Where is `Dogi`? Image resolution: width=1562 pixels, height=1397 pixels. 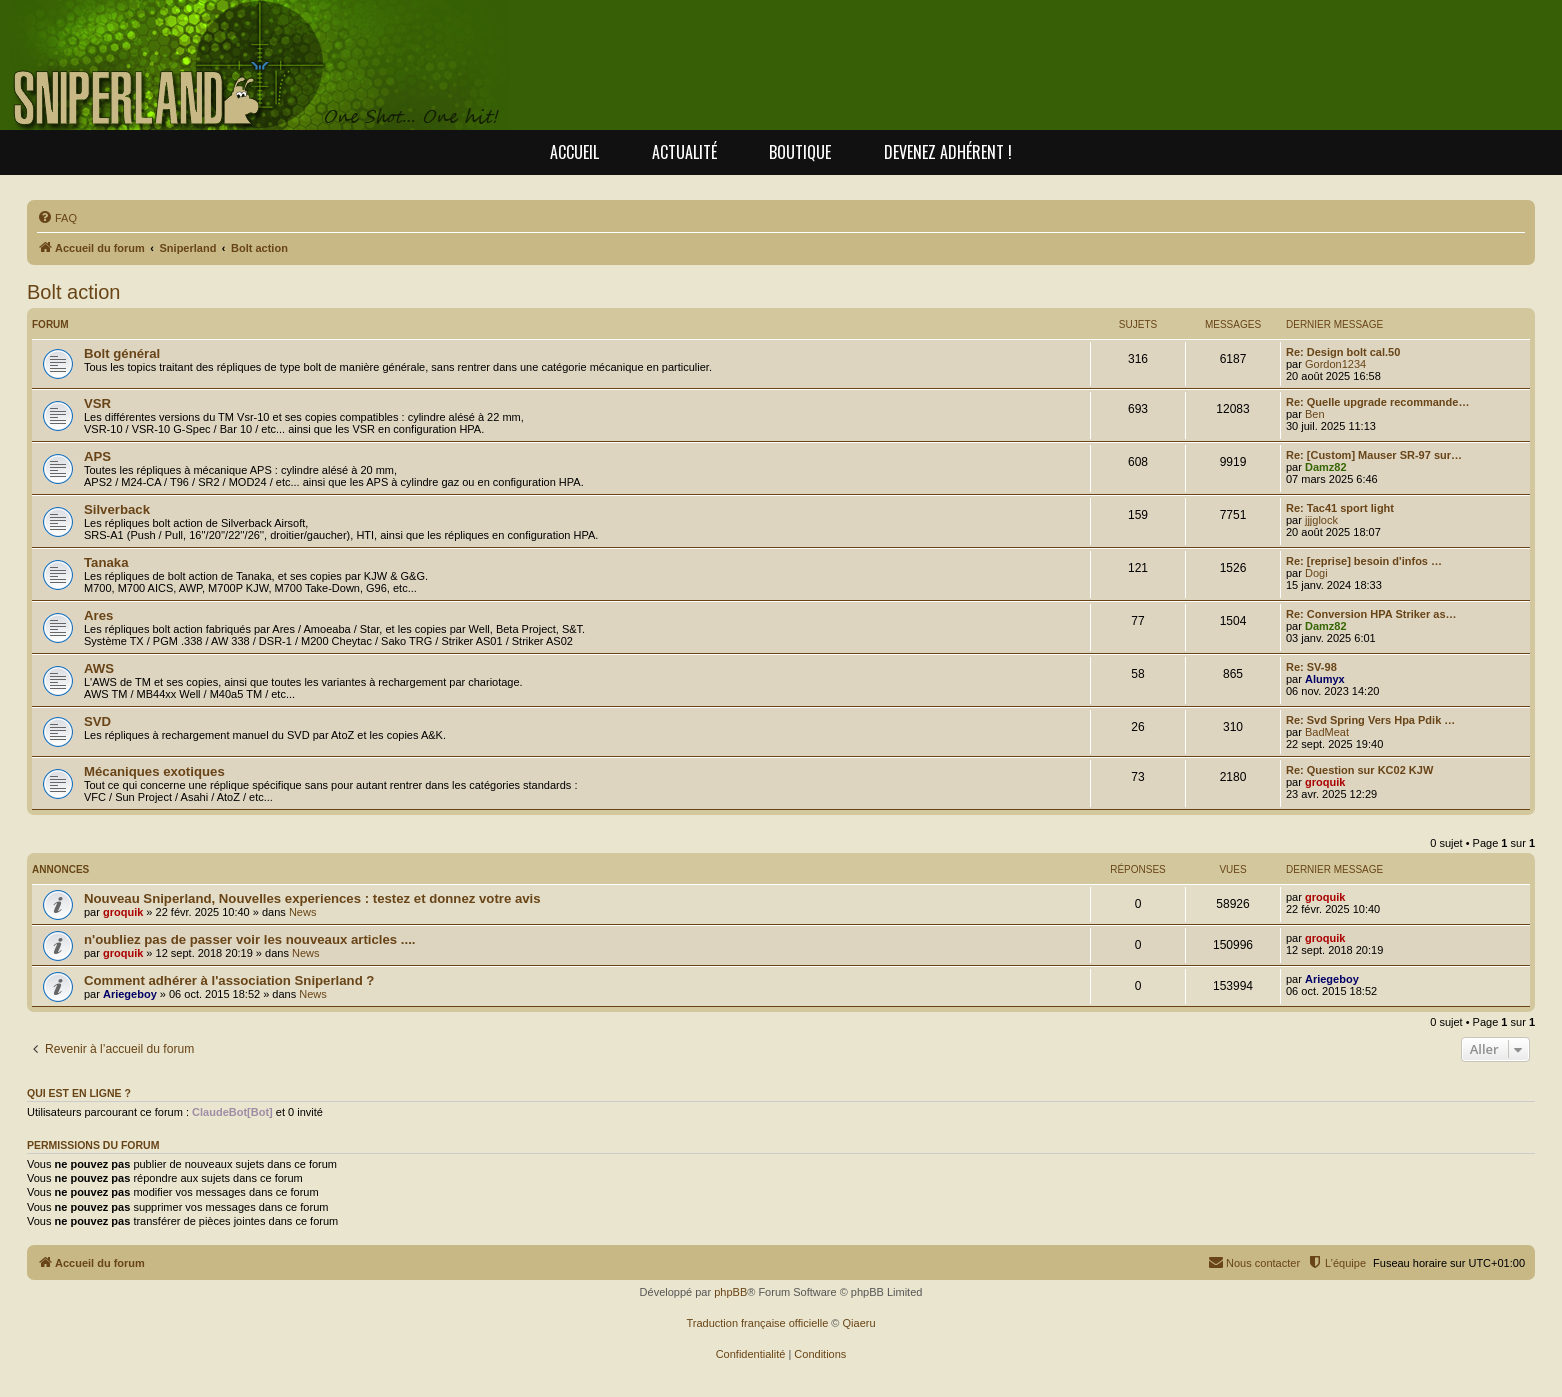 Dogi is located at coordinates (1316, 573).